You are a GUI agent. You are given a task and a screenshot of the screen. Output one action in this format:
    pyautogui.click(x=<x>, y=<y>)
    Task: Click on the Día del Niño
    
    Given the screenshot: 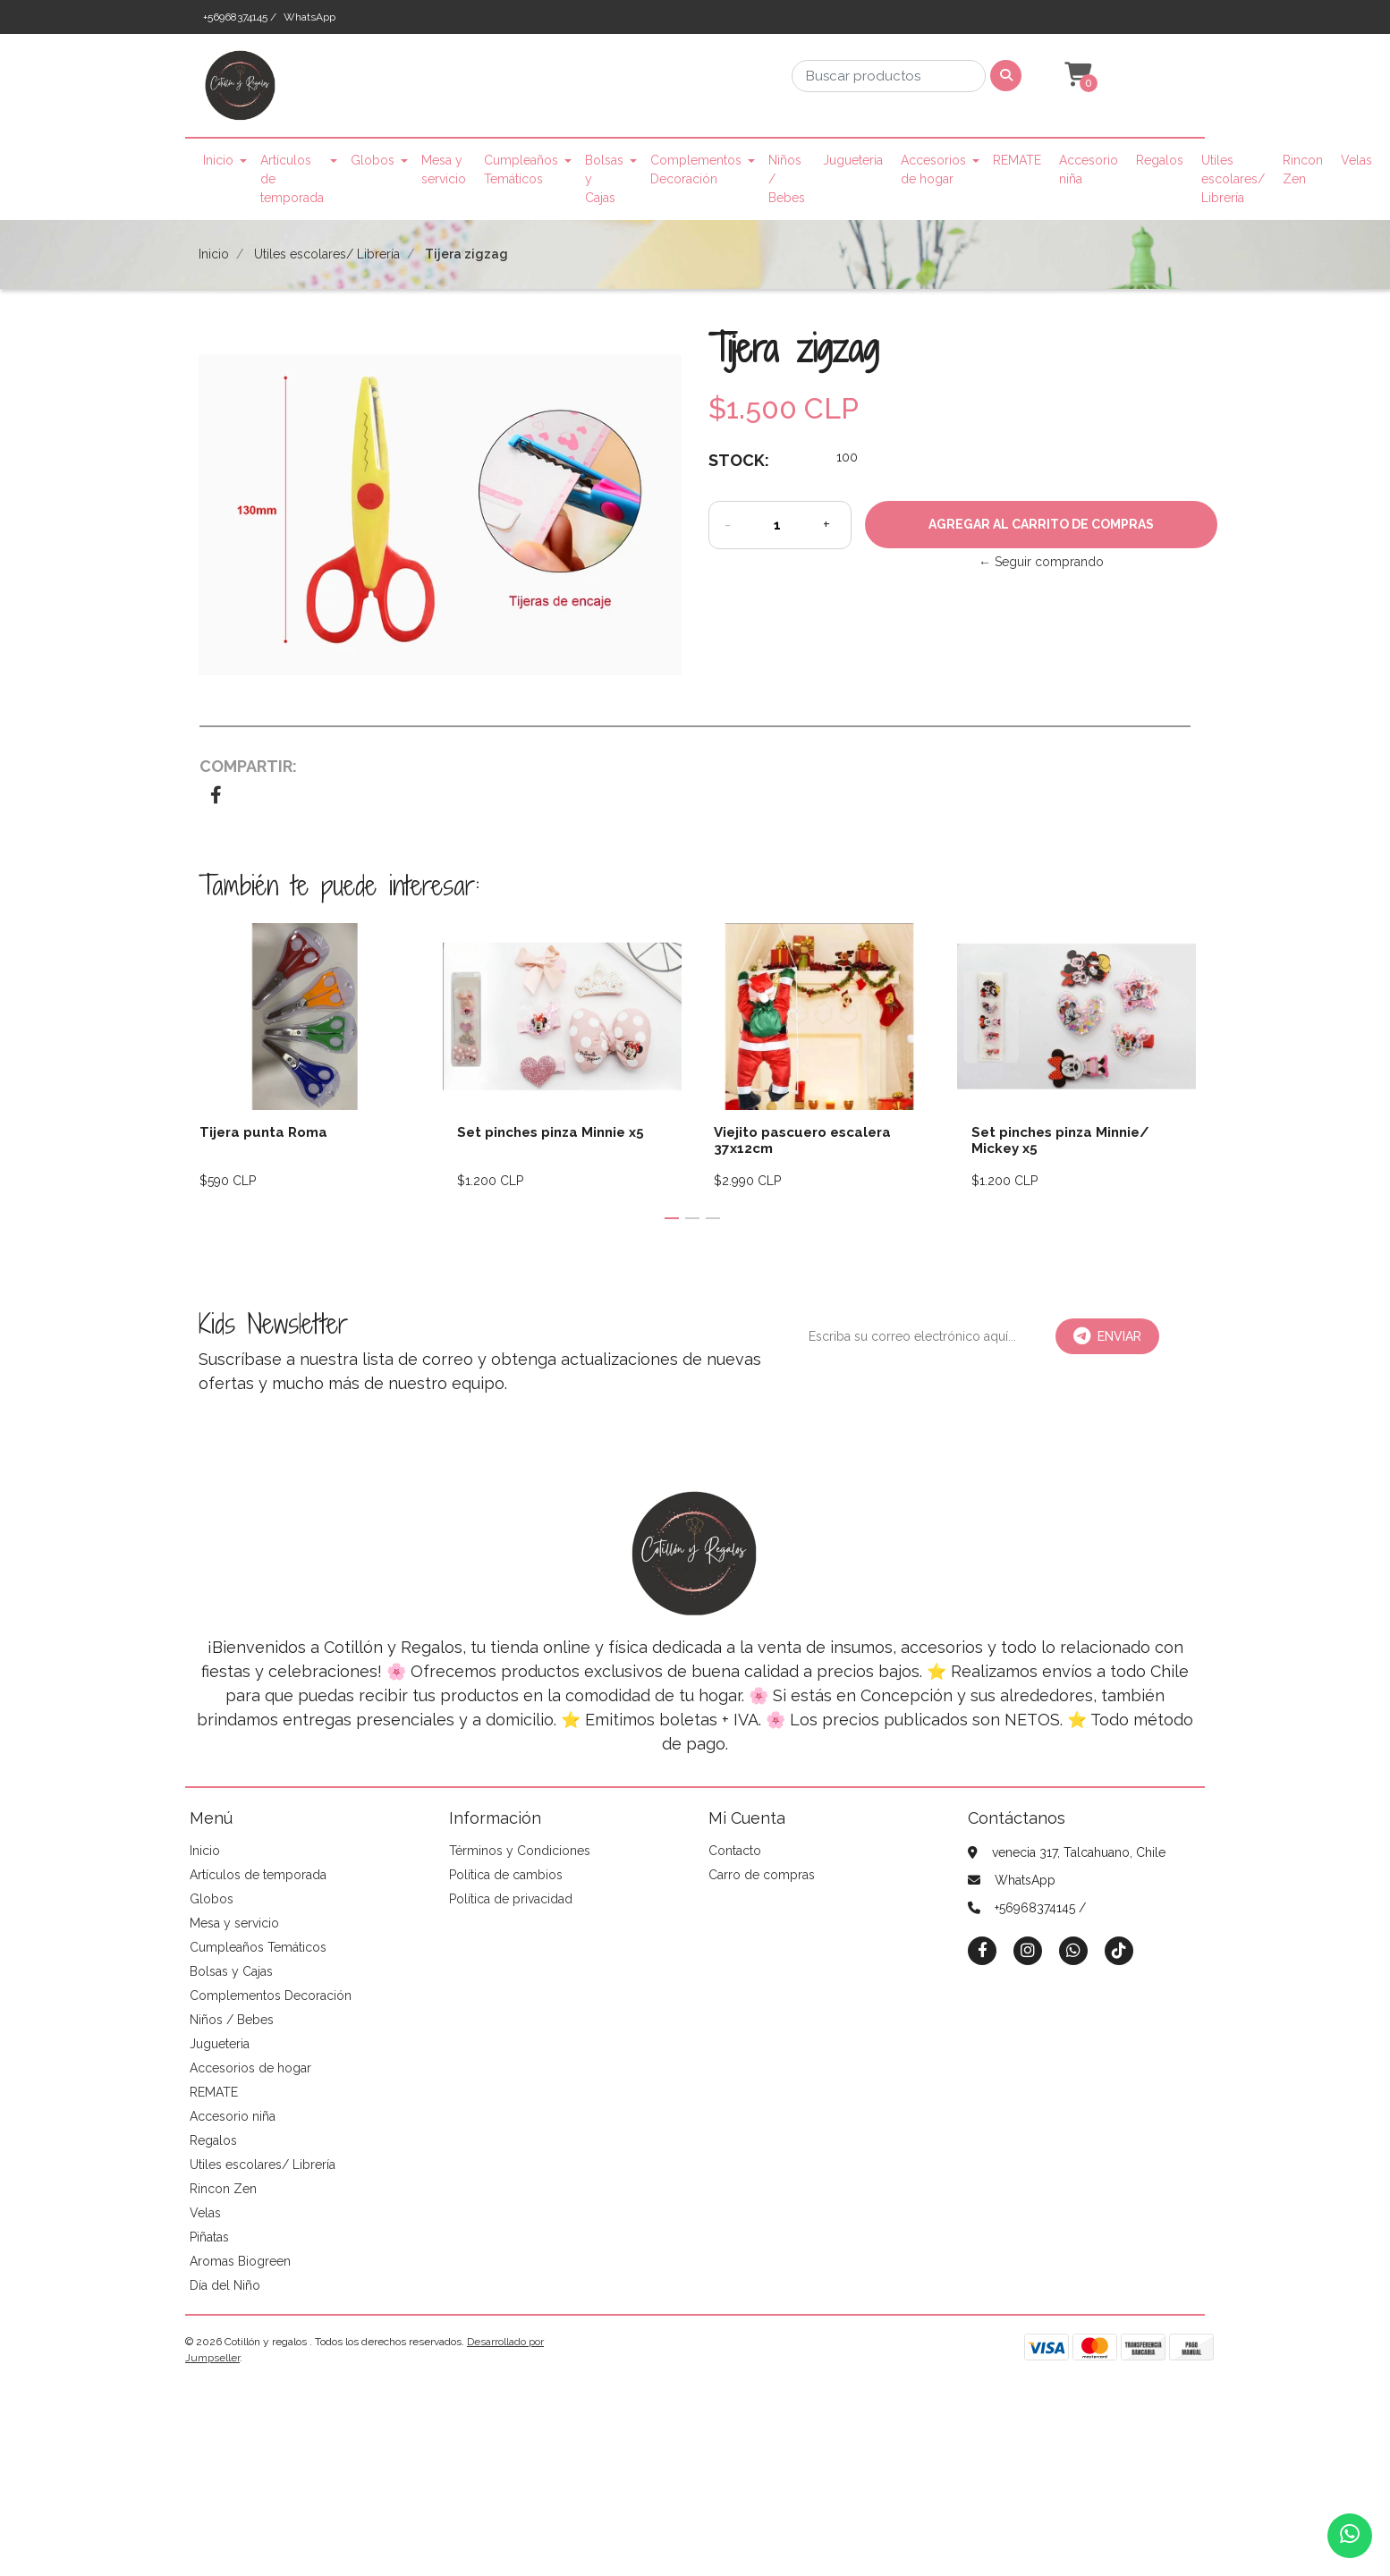 What is the action you would take?
    pyautogui.click(x=225, y=2285)
    